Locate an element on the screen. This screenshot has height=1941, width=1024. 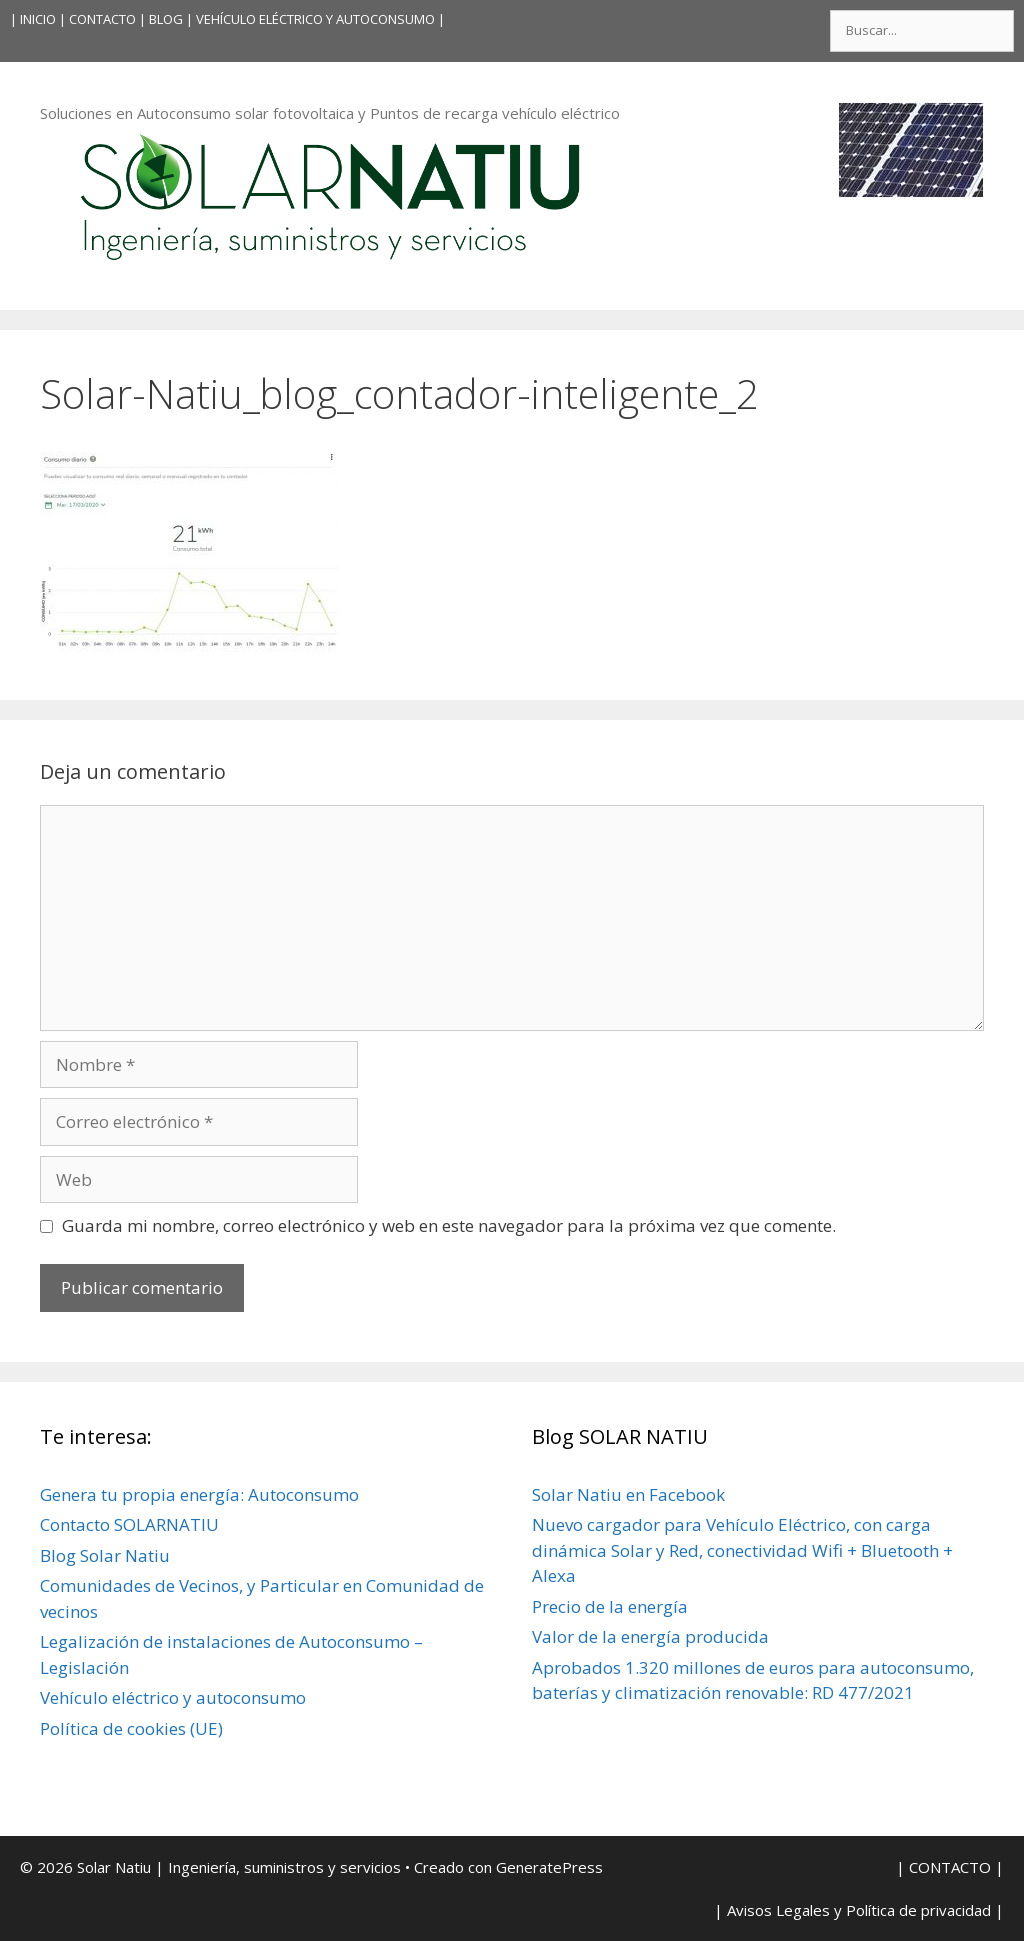
Vehículo eléctrico y autoconsumo is located at coordinates (173, 1697).